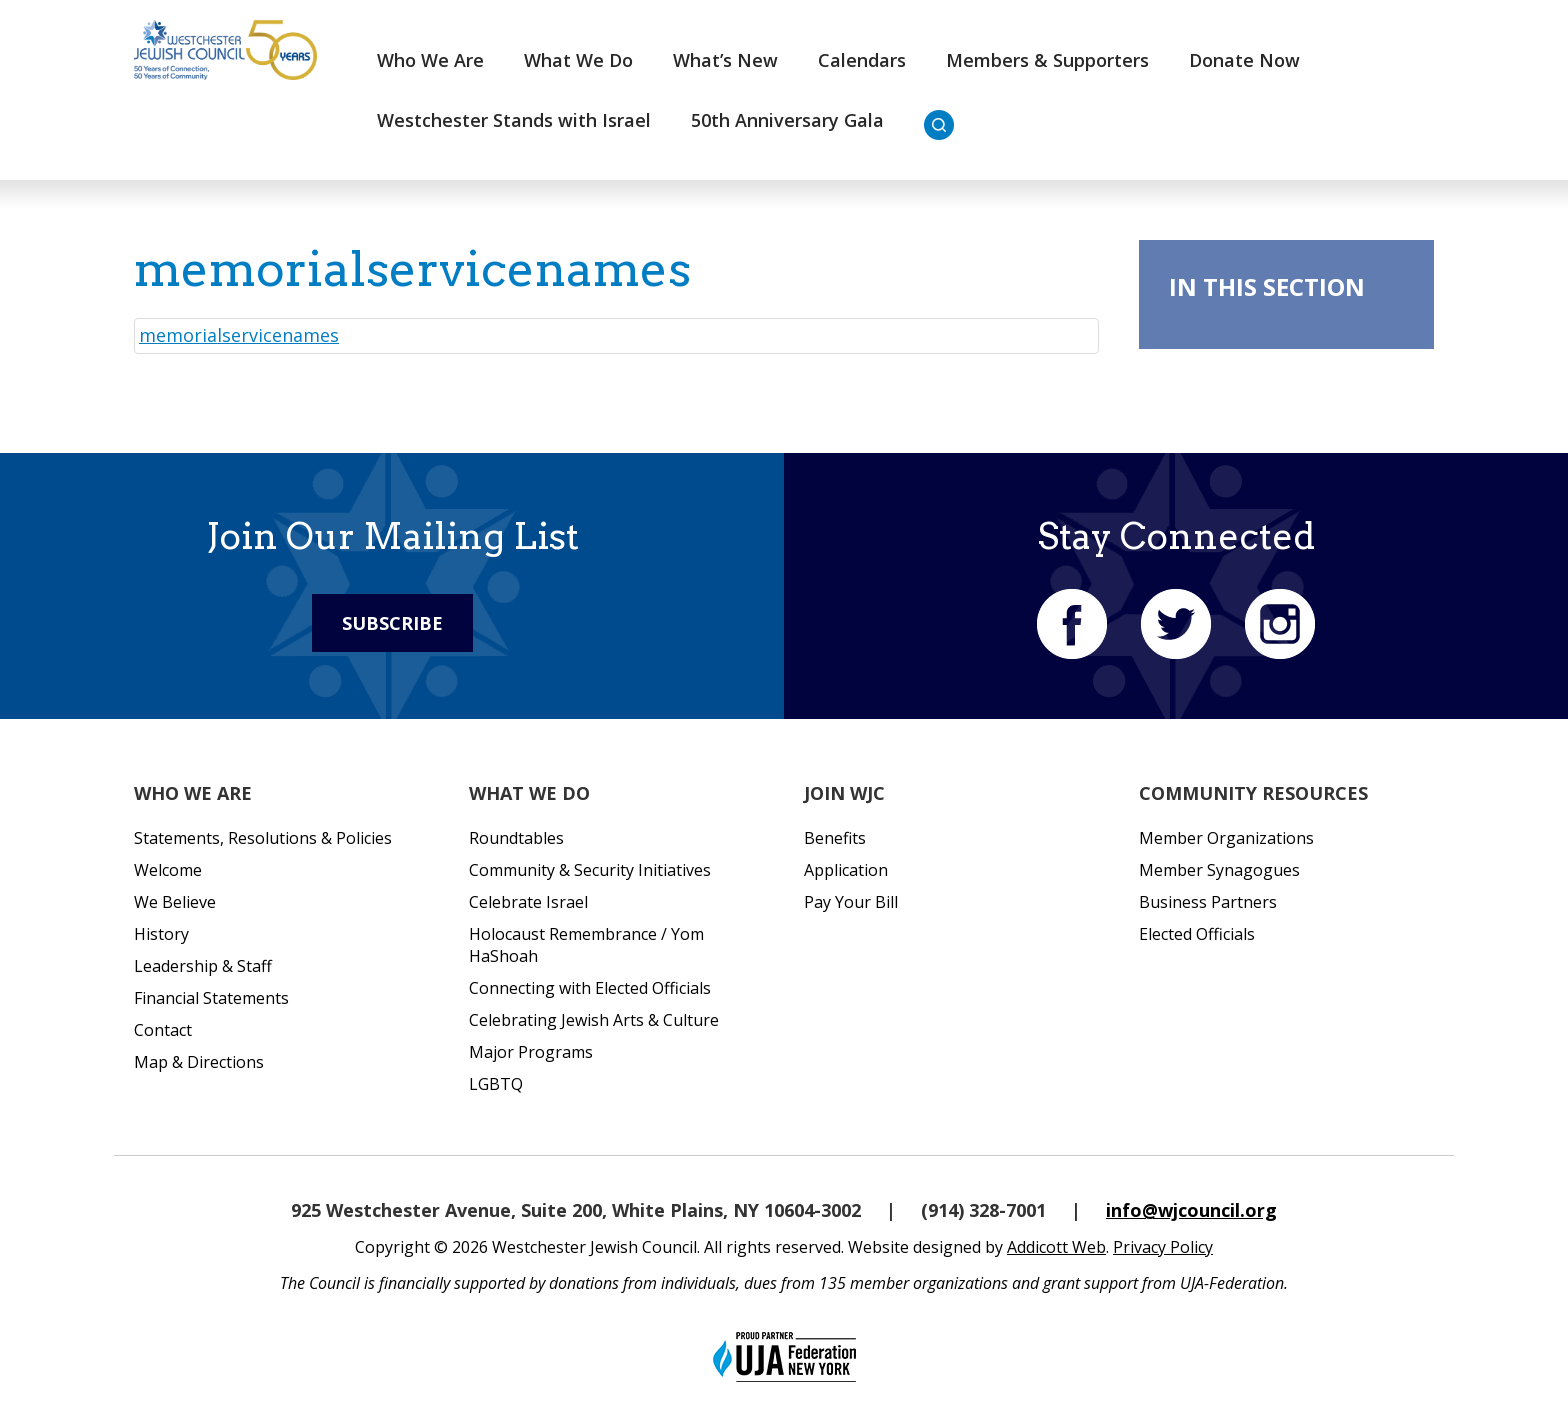 This screenshot has width=1568, height=1422. Describe the element at coordinates (239, 335) in the screenshot. I see `memorialservicenames` at that location.